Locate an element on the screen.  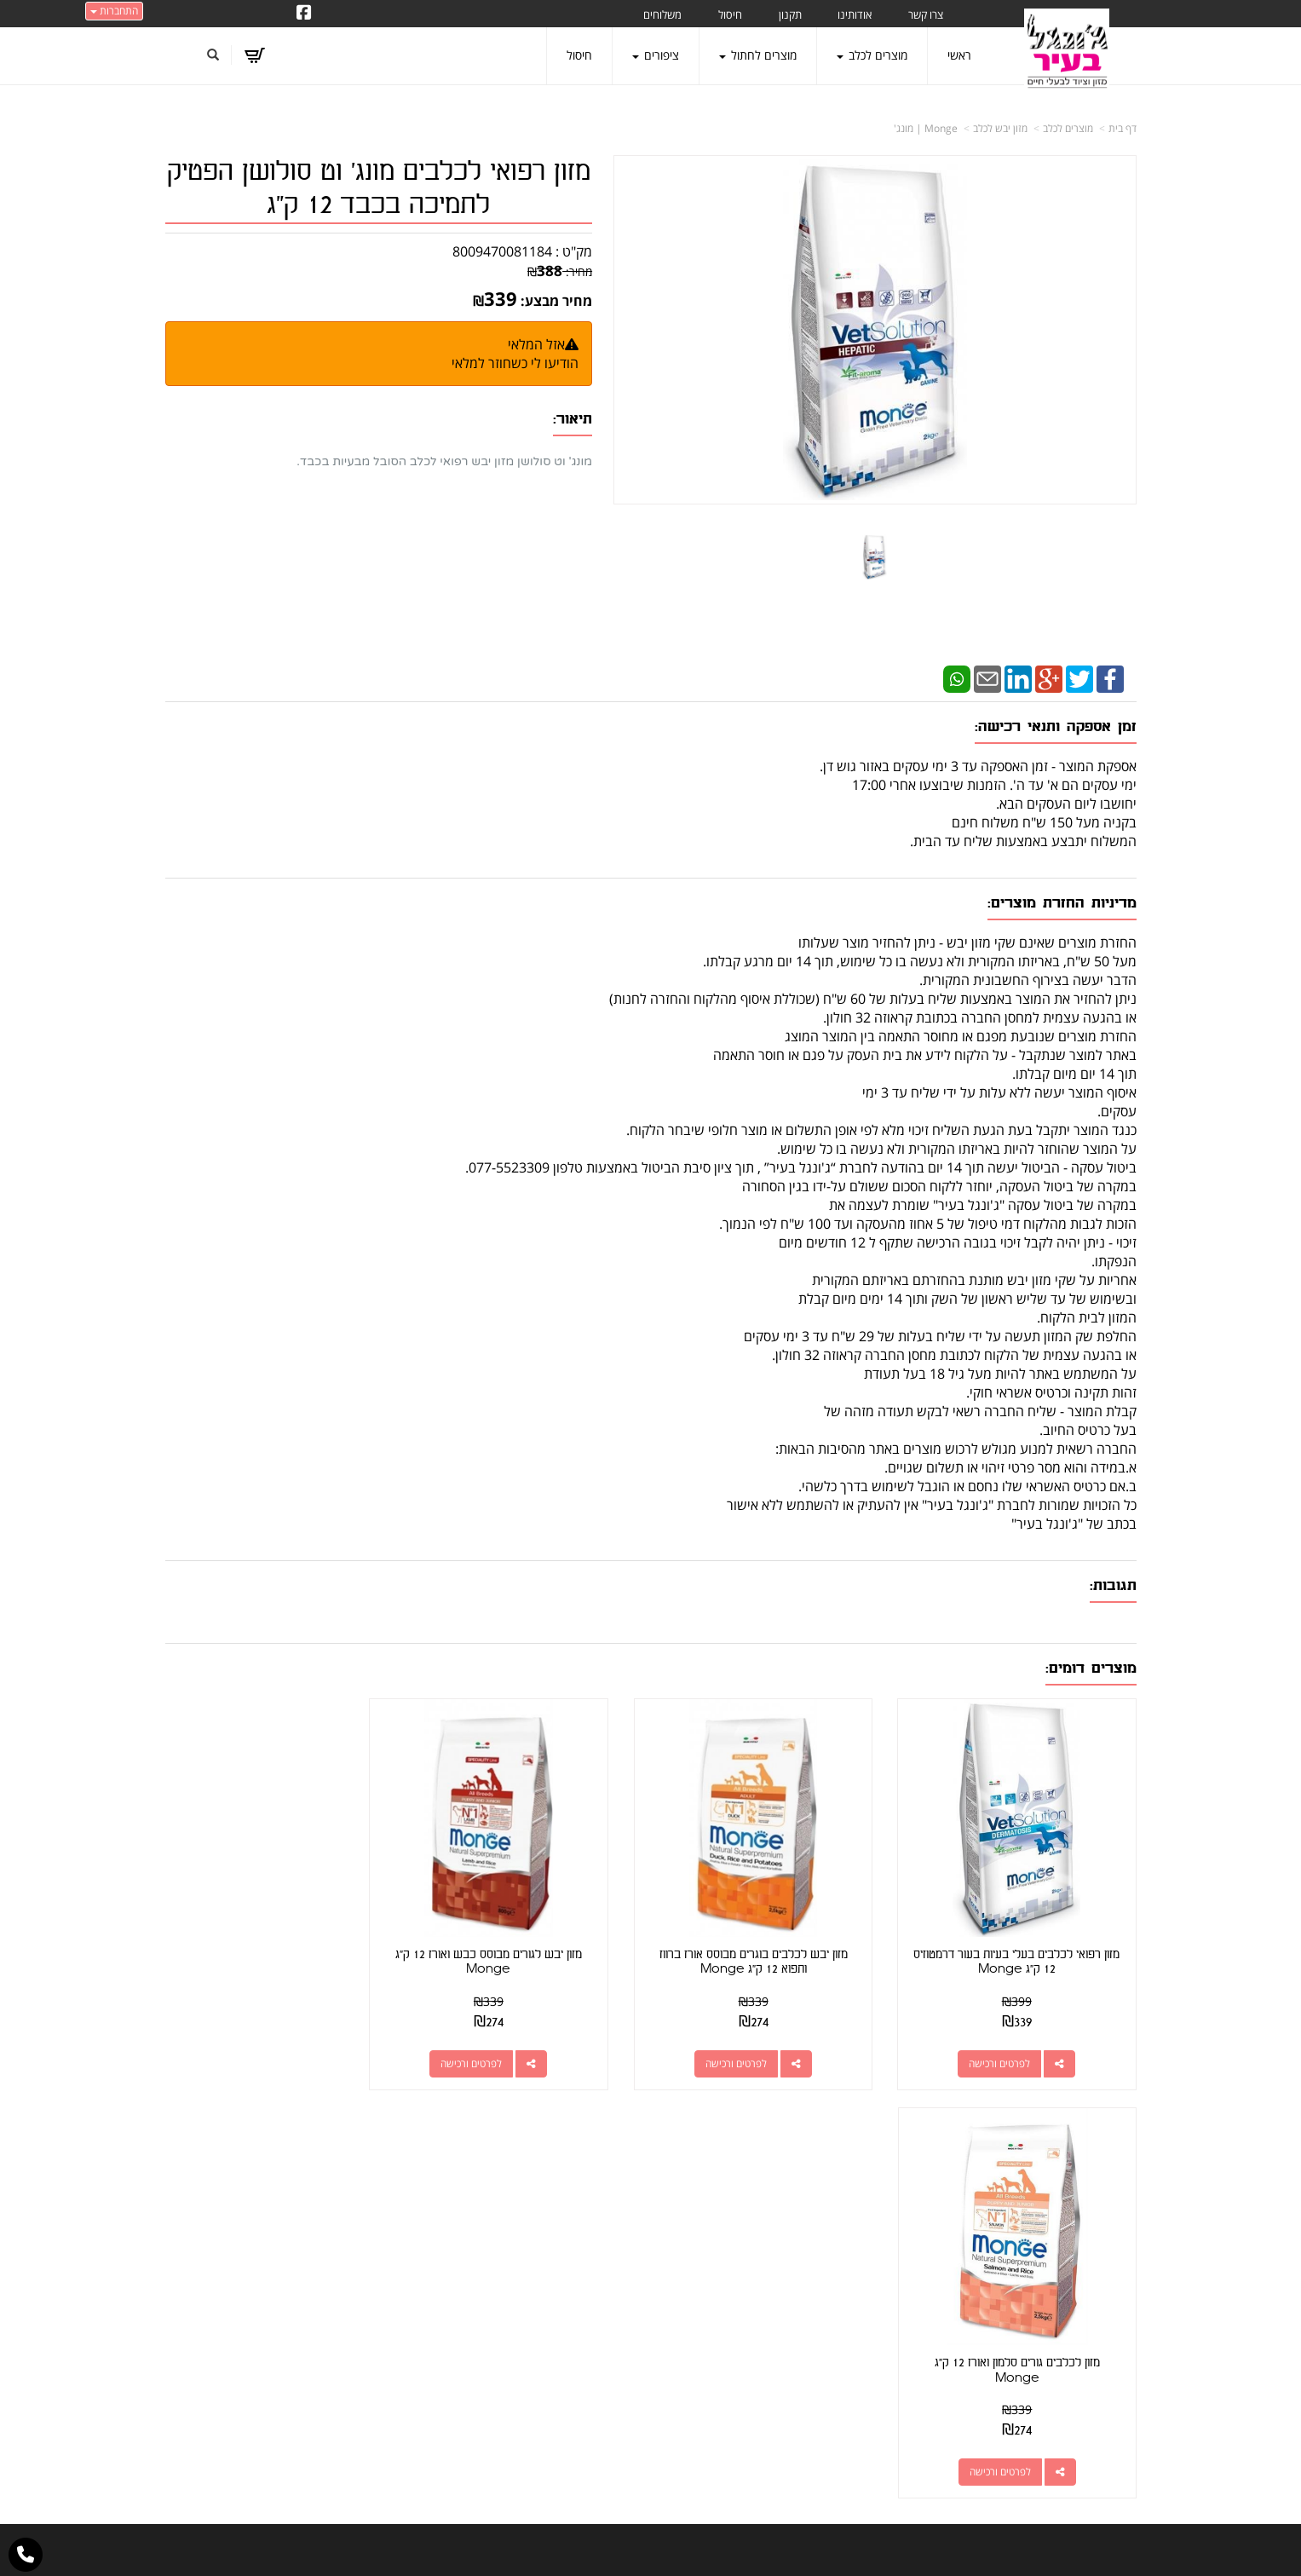
תנאי רכישה is located at coordinates (859, 2285).